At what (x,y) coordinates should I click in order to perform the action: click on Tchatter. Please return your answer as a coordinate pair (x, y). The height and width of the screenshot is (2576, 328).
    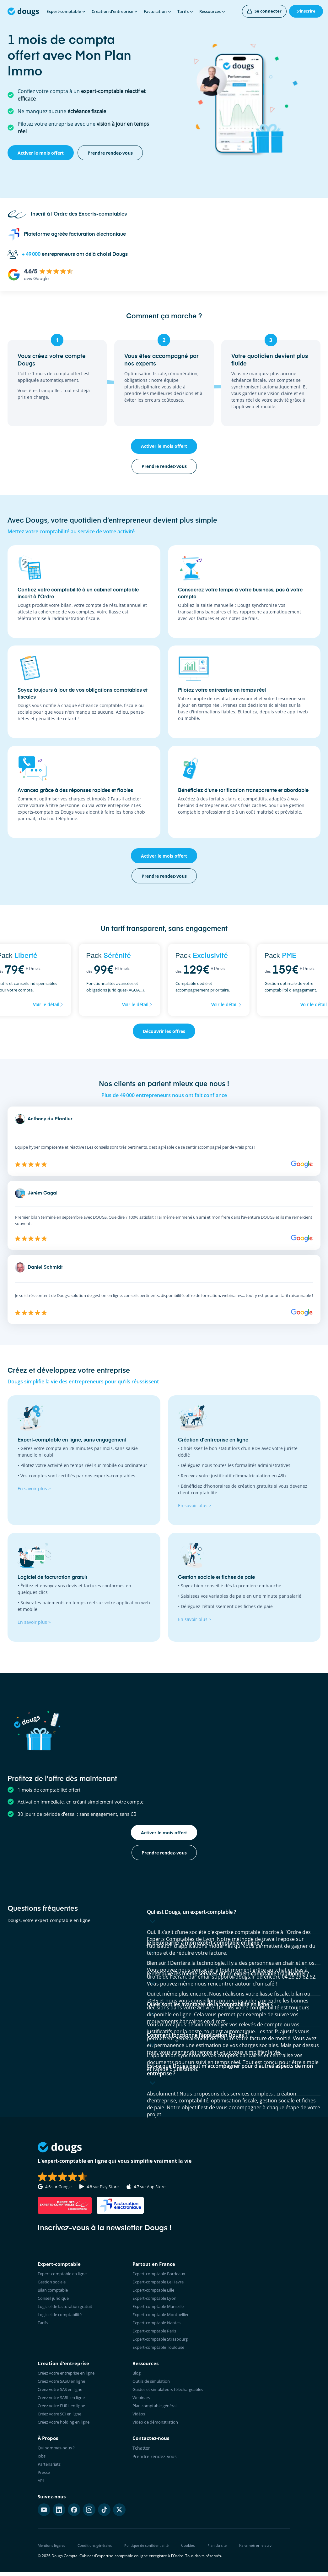
    Looking at the image, I should click on (141, 2454).